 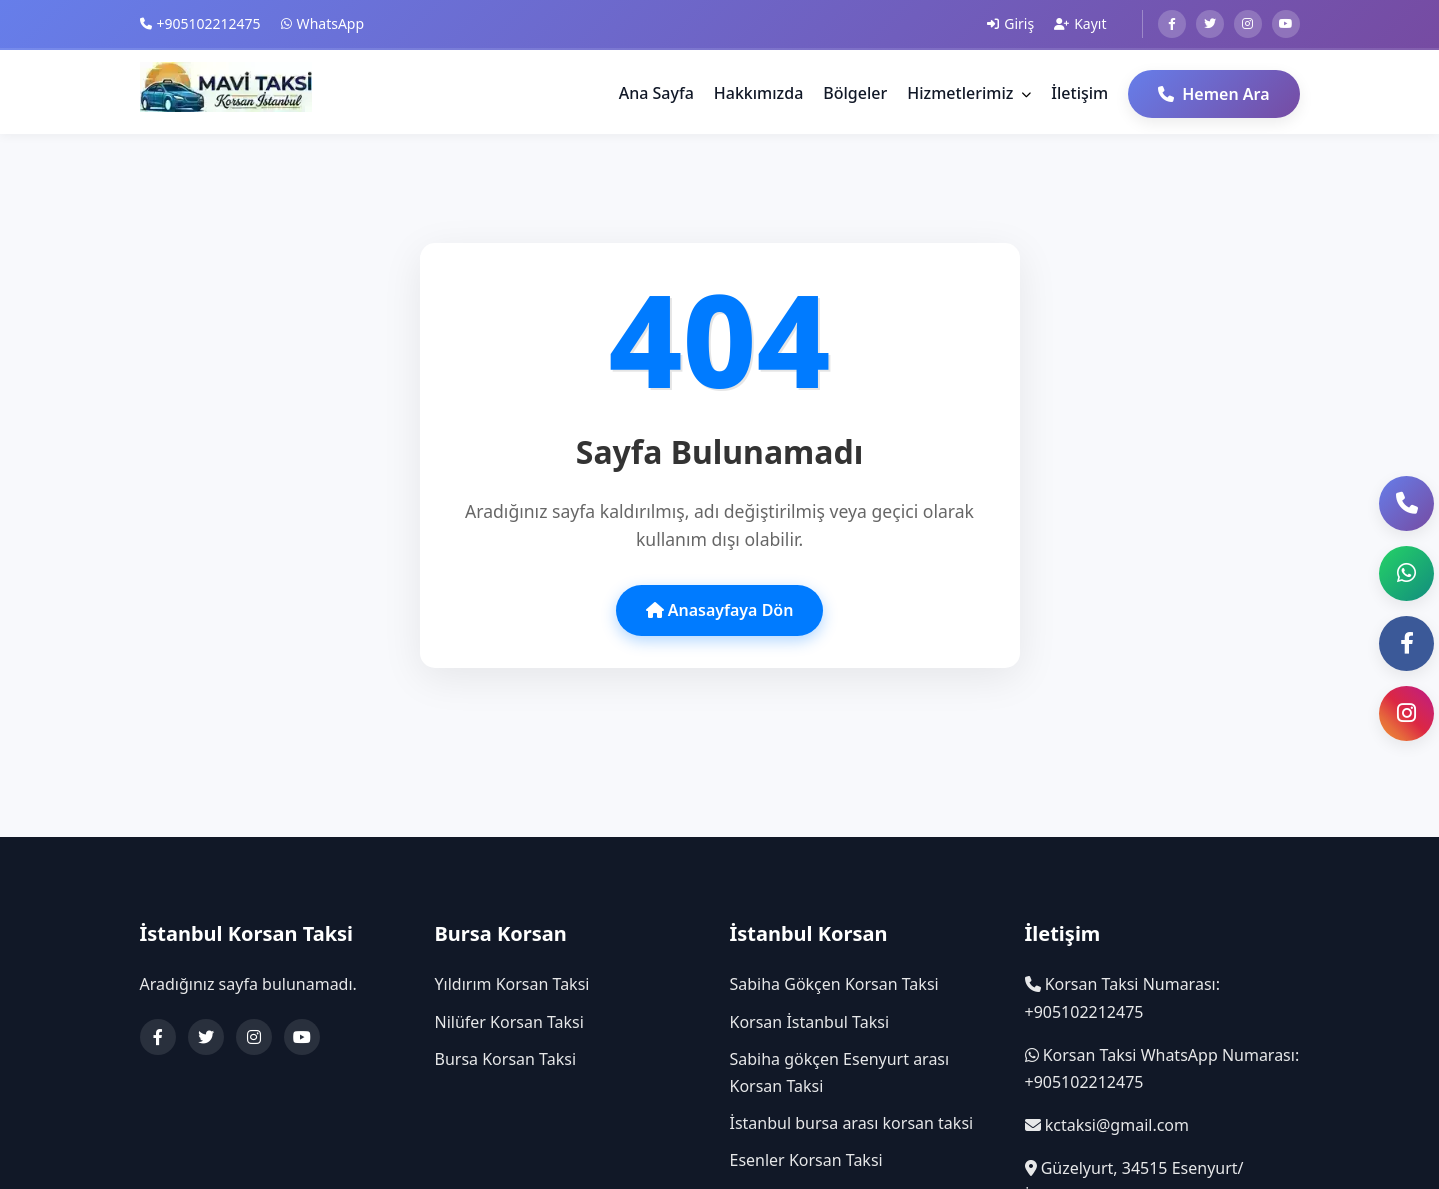 What do you see at coordinates (1122, 997) in the screenshot?
I see `Korsan Taksi Numarası: +905102212475` at bounding box center [1122, 997].